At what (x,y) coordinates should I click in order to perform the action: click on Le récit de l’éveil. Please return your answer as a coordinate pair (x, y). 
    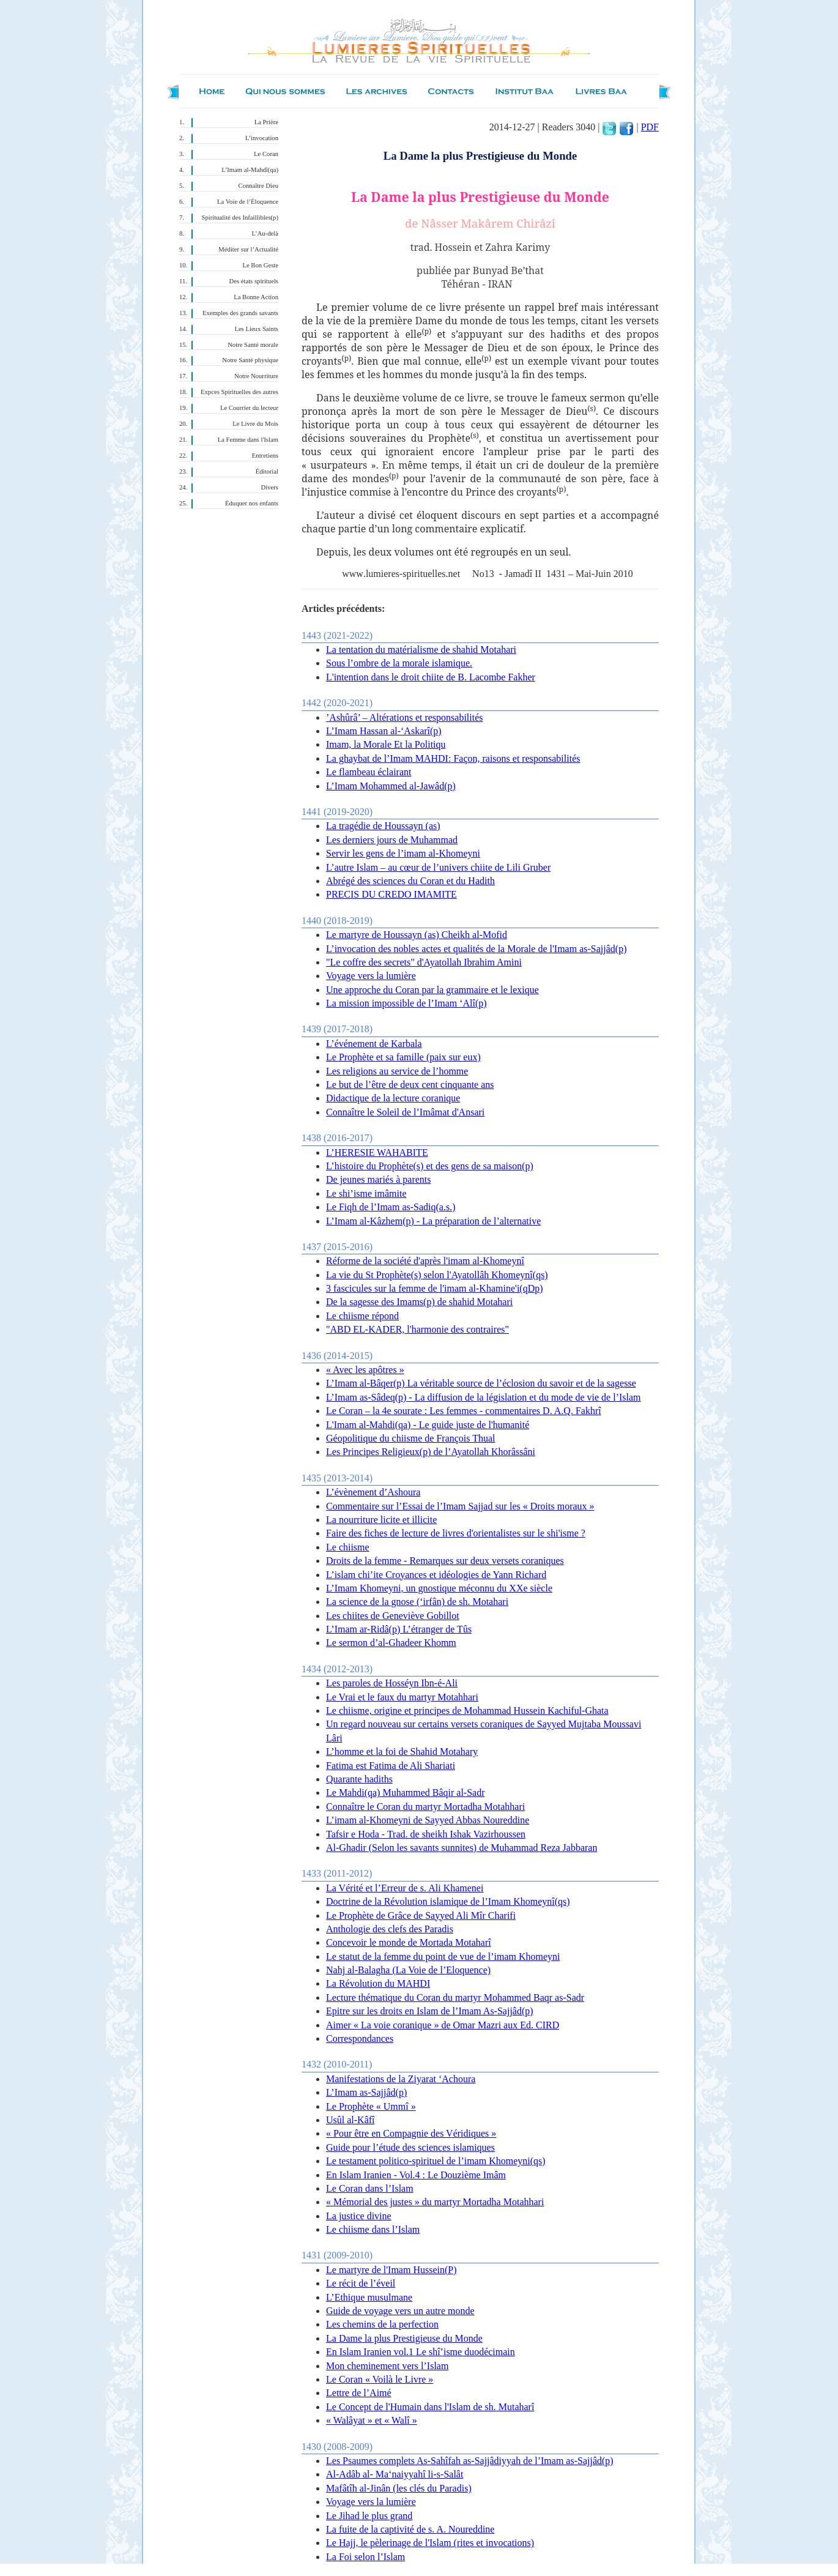
    Looking at the image, I should click on (360, 2283).